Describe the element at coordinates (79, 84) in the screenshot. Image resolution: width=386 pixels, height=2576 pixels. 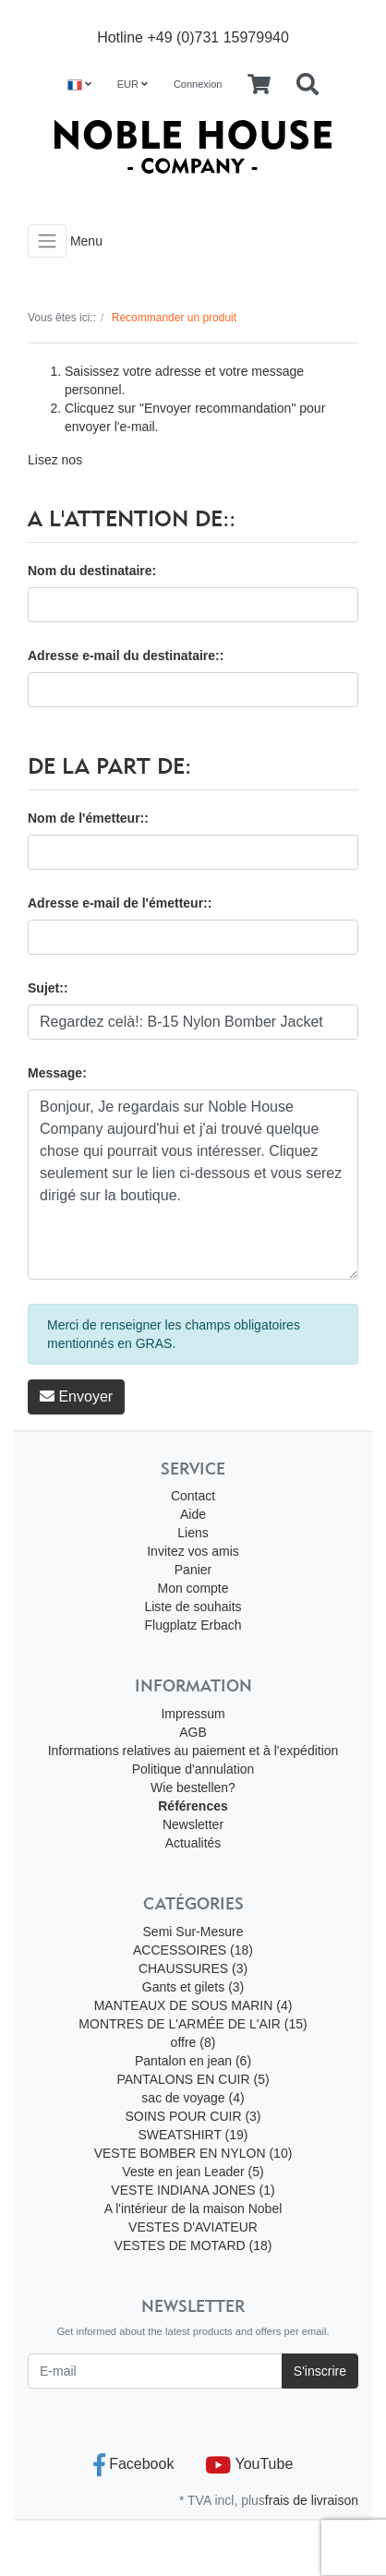
I see `[Language]` at that location.